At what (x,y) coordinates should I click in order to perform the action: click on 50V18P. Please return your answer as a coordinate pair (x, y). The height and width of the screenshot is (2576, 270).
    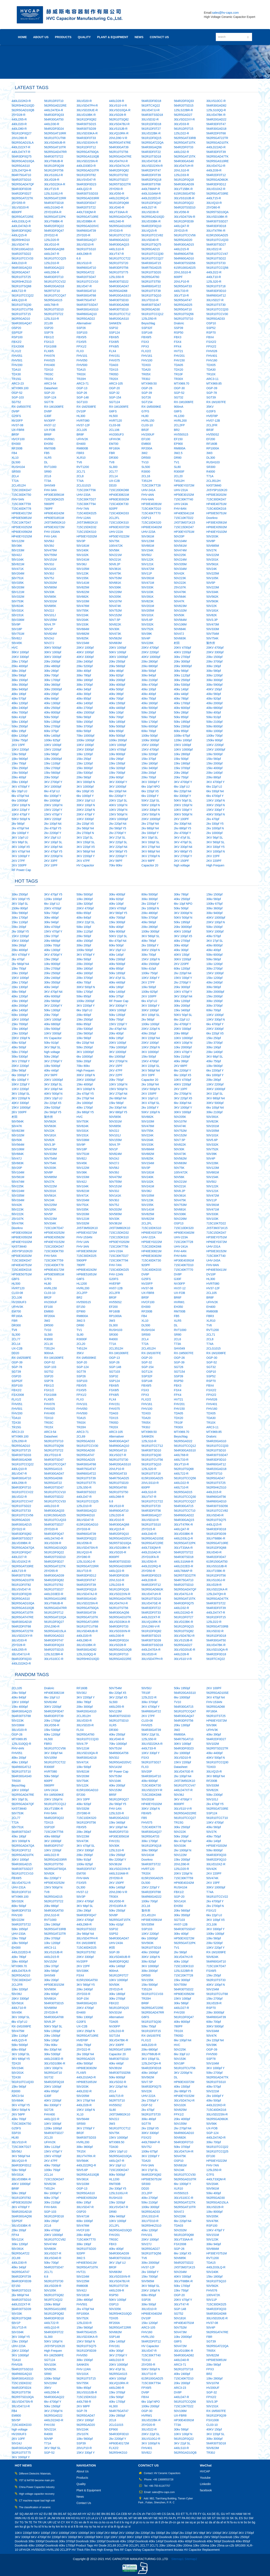
    Looking at the image, I should click on (17, 629).